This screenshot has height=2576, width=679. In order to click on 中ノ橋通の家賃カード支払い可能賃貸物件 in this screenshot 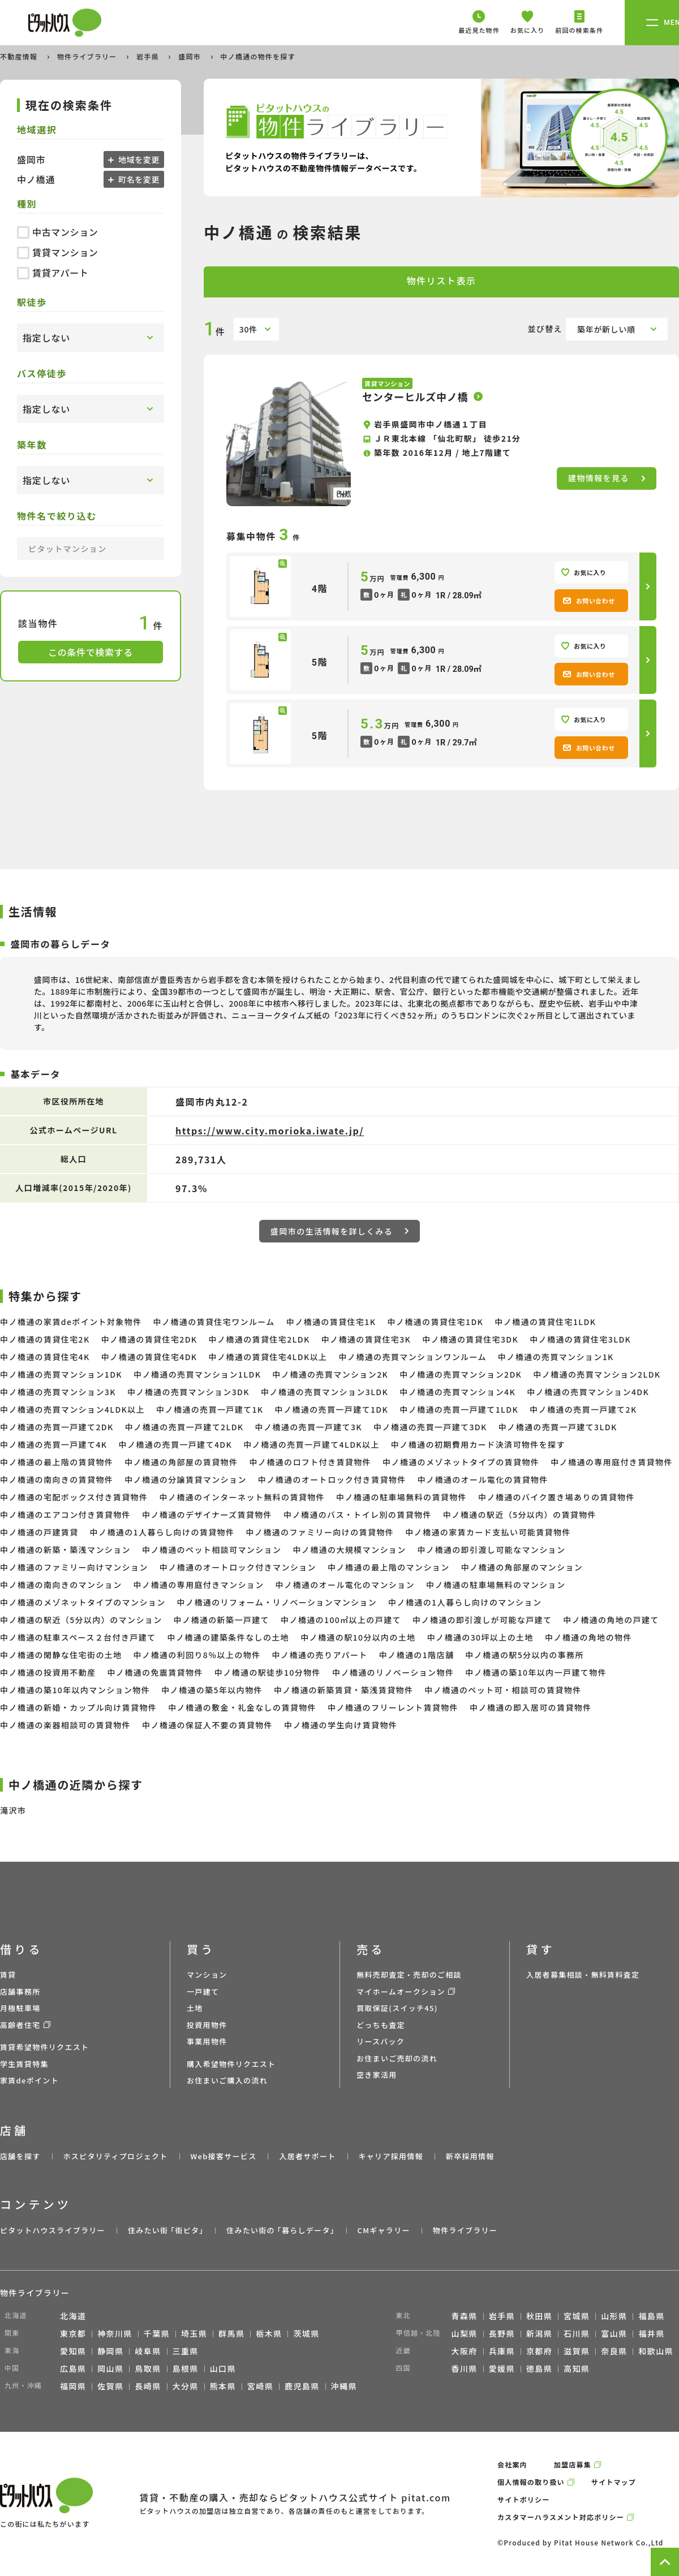, I will do `click(488, 1532)`.